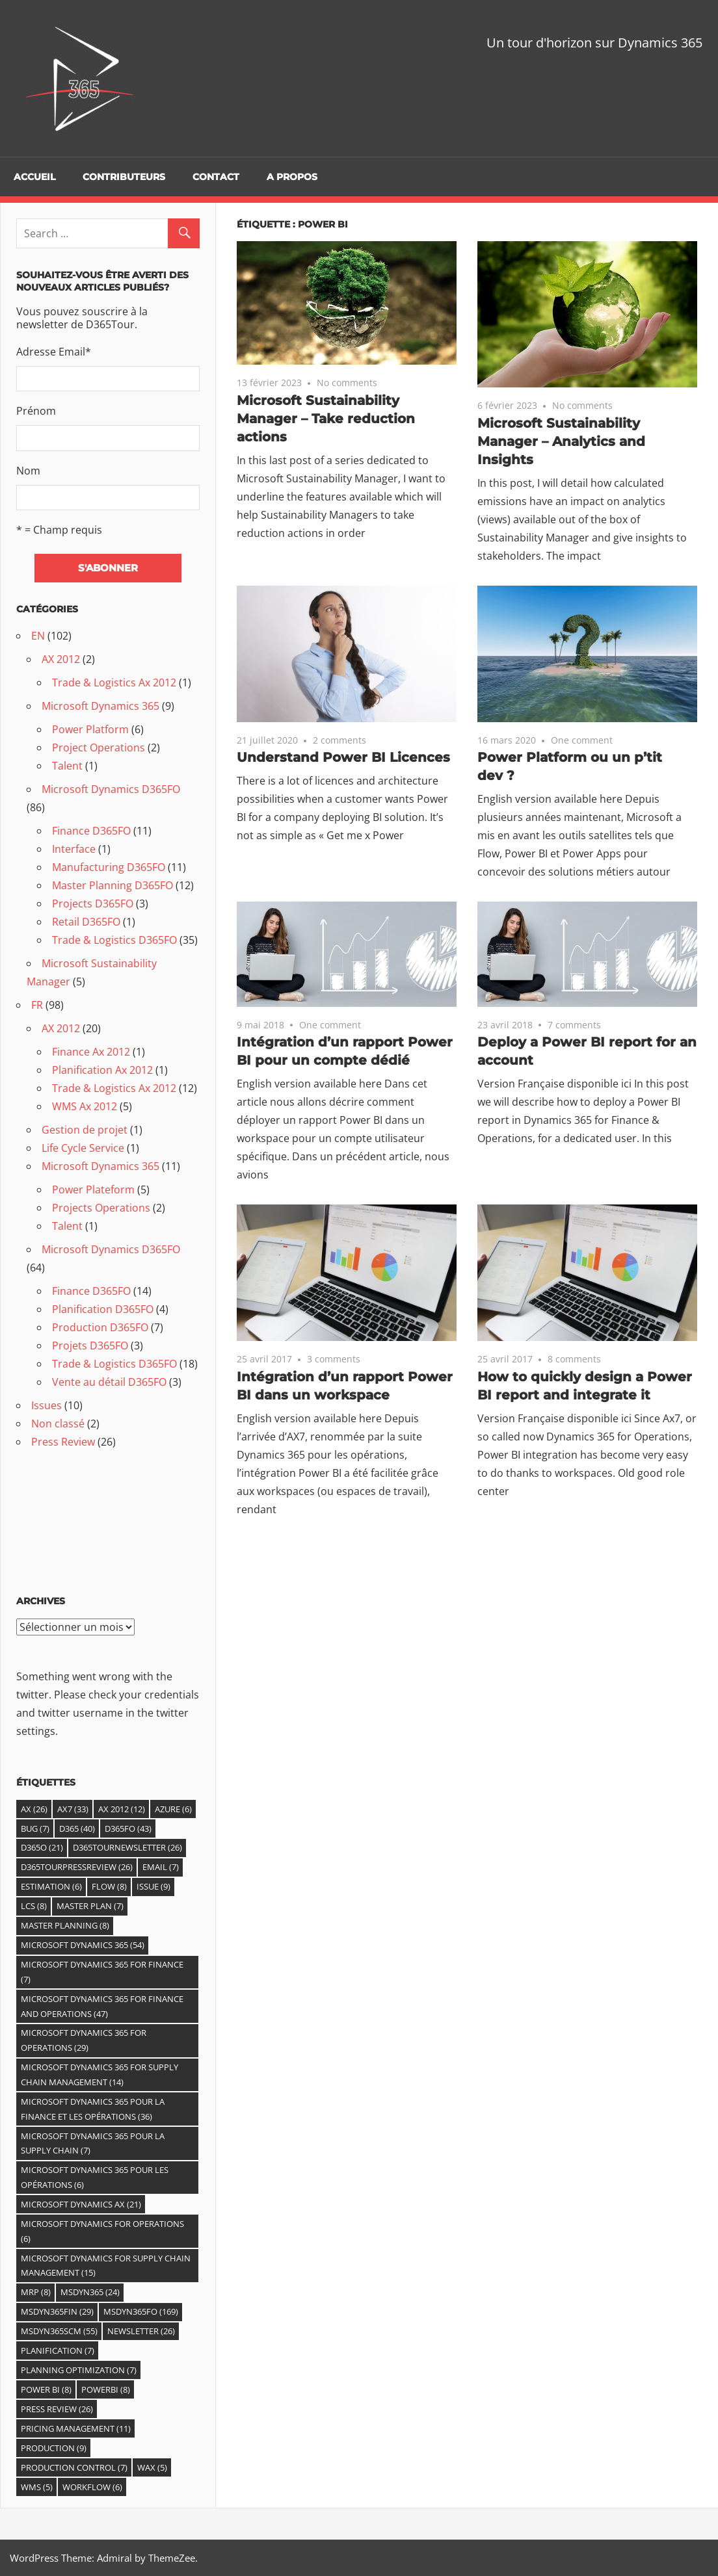  Describe the element at coordinates (90, 1906) in the screenshot. I see `Master Plan [Master Plan (7 éléments)]` at that location.